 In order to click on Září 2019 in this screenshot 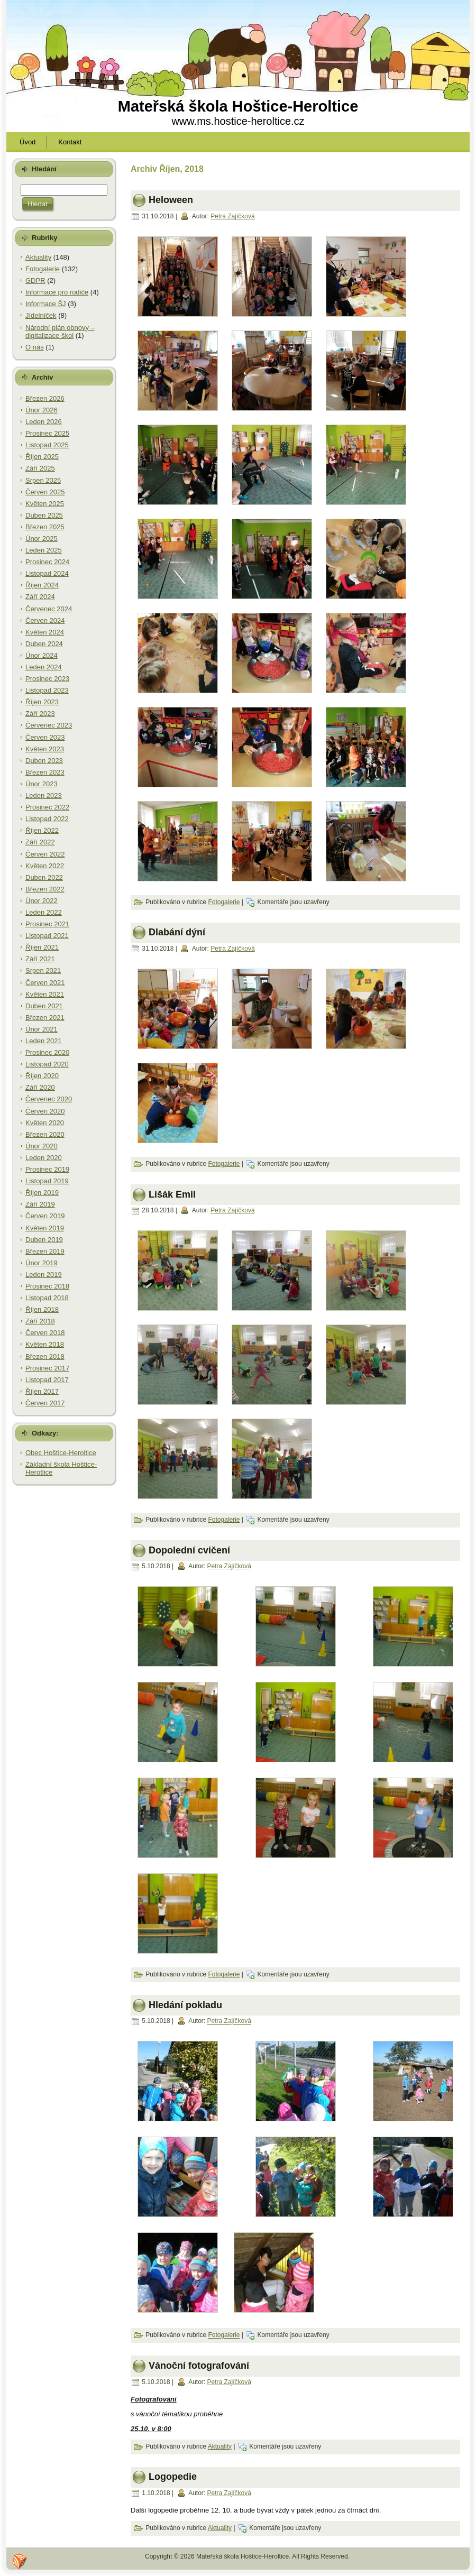, I will do `click(40, 1204)`.